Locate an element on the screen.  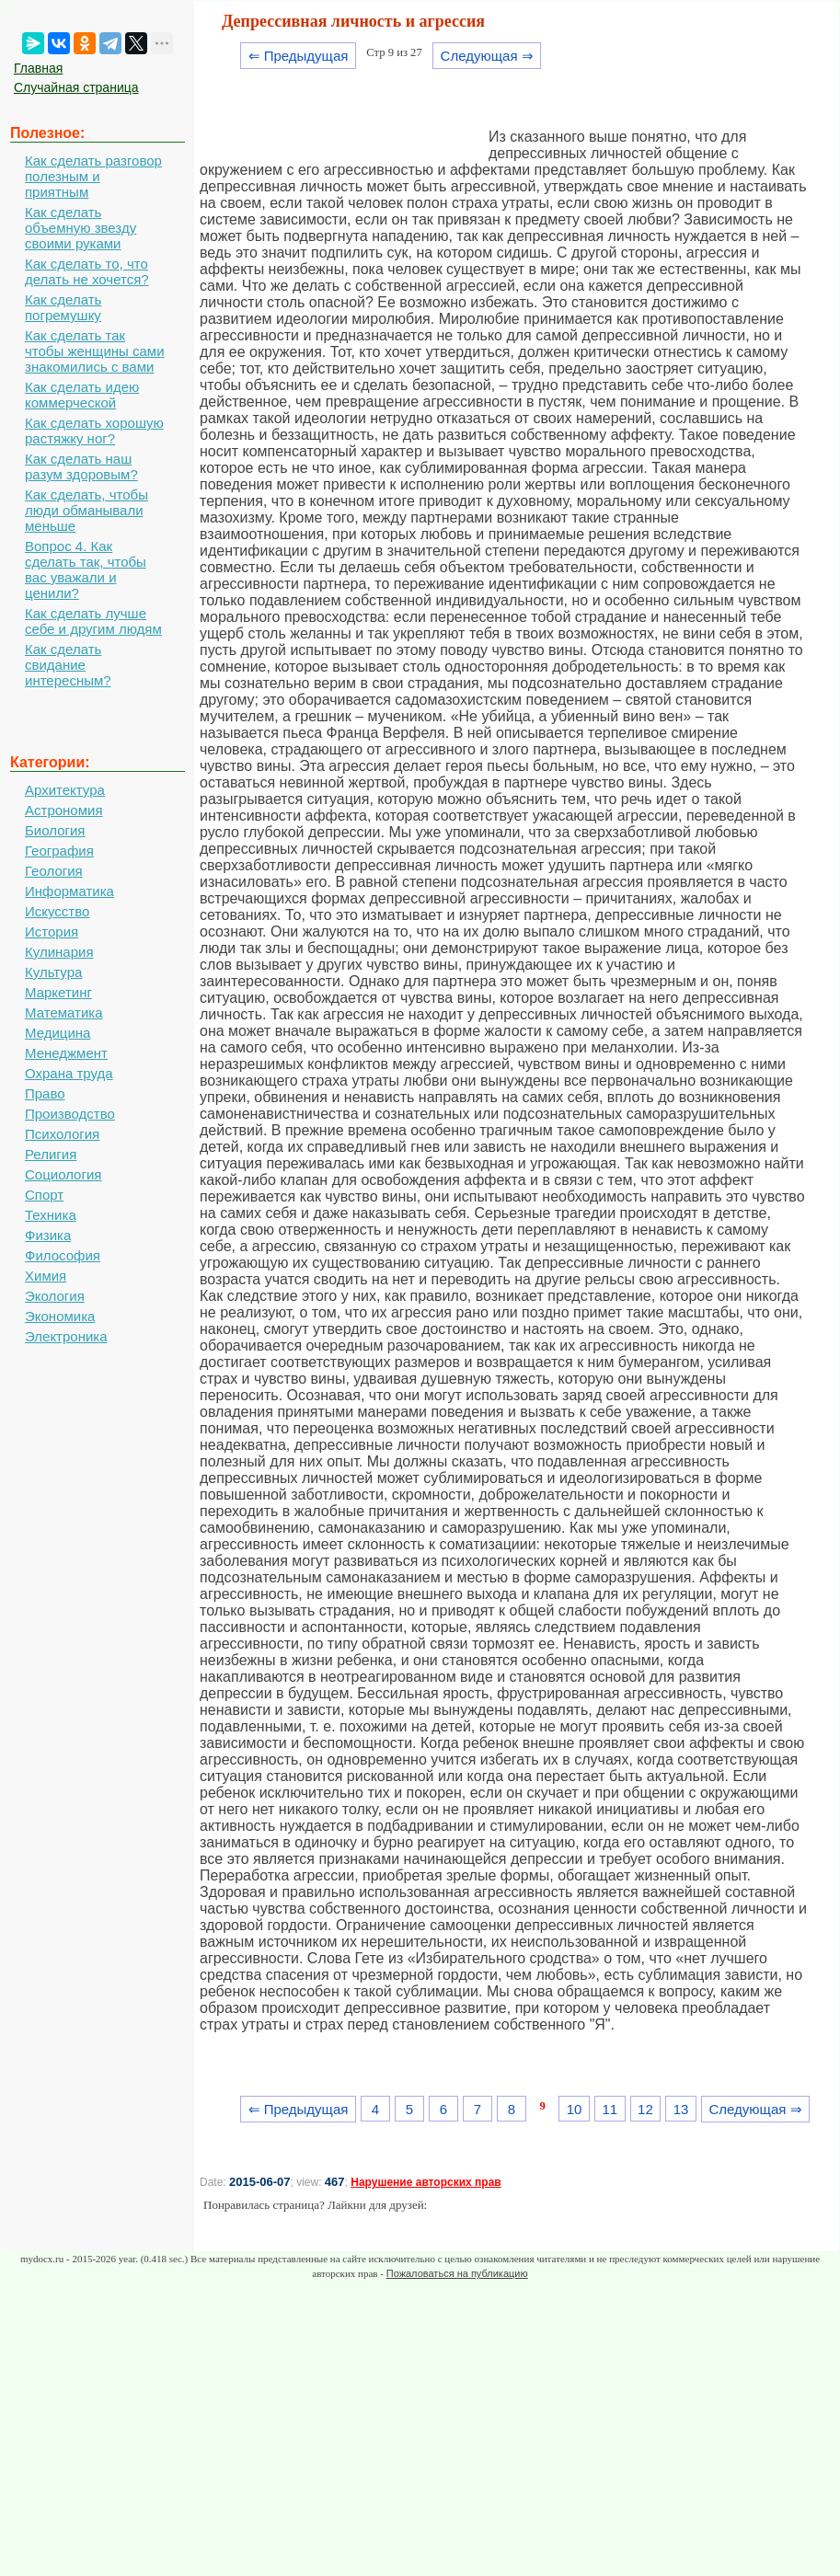
Техника is located at coordinates (50, 1215).